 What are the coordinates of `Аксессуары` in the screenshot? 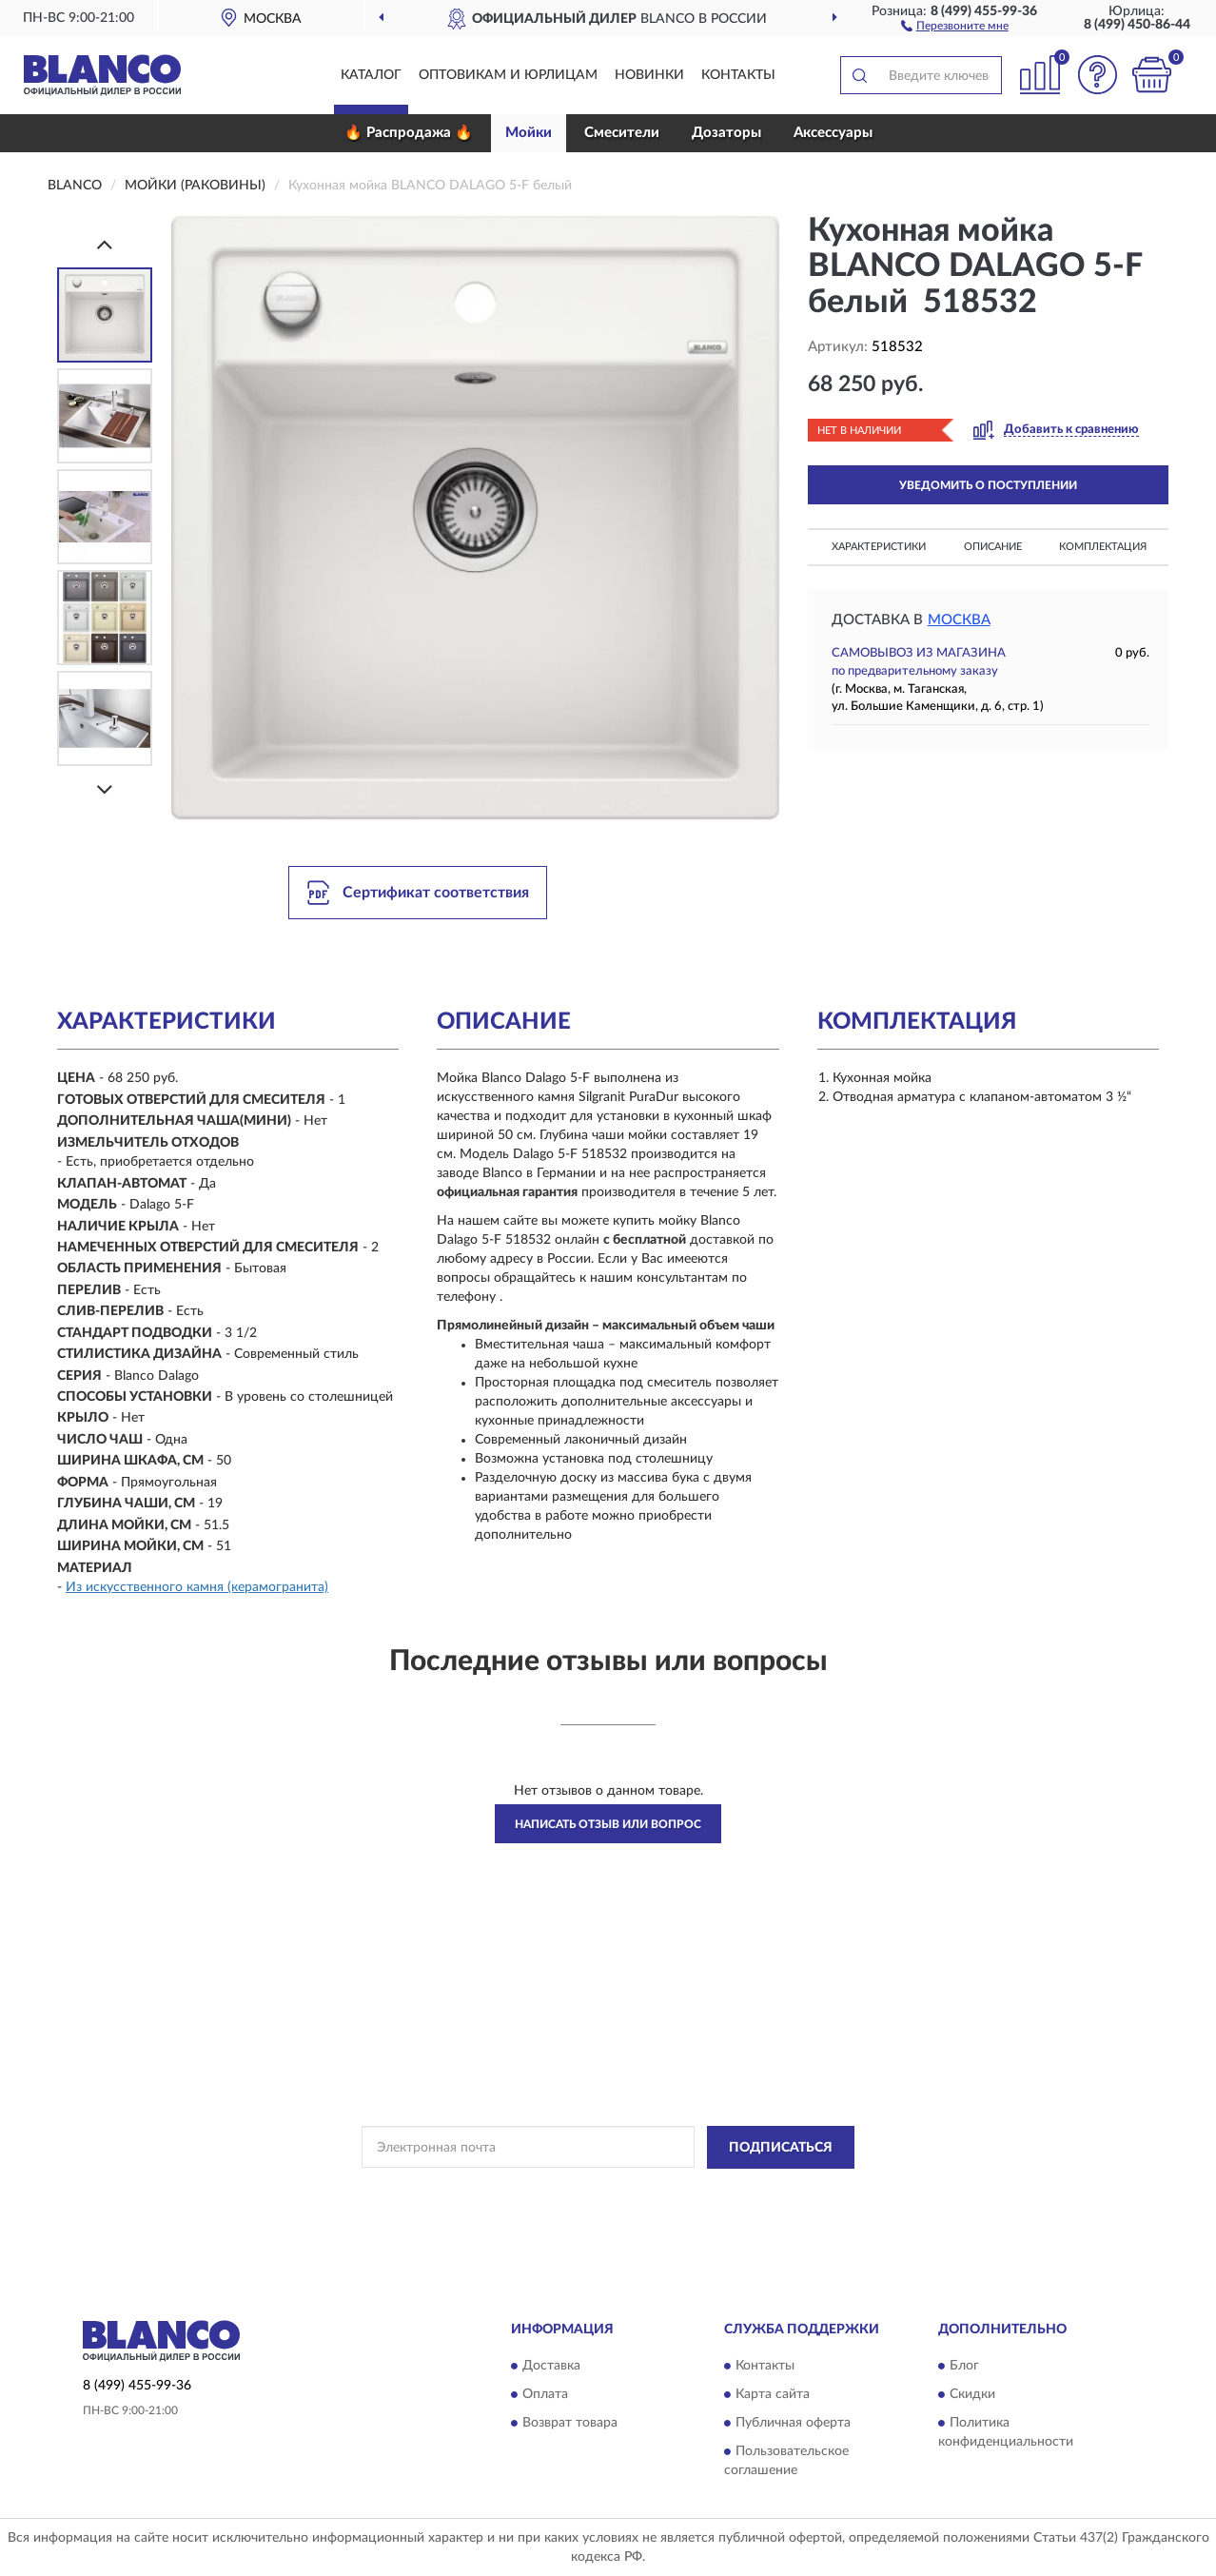 It's located at (833, 133).